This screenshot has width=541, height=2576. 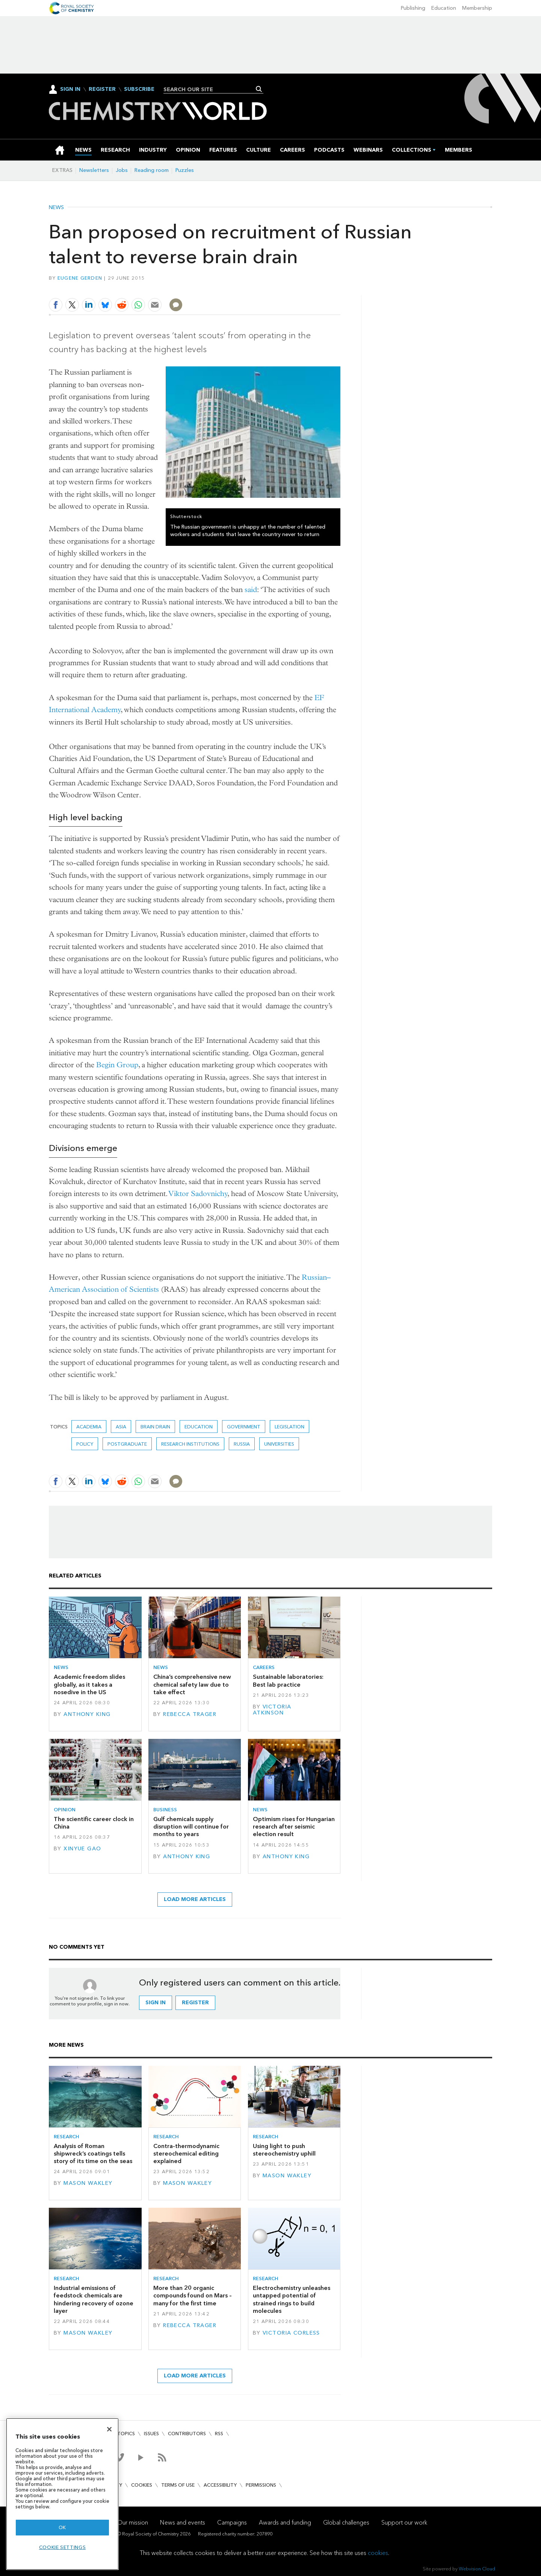 What do you see at coordinates (151, 170) in the screenshot?
I see `Reading room` at bounding box center [151, 170].